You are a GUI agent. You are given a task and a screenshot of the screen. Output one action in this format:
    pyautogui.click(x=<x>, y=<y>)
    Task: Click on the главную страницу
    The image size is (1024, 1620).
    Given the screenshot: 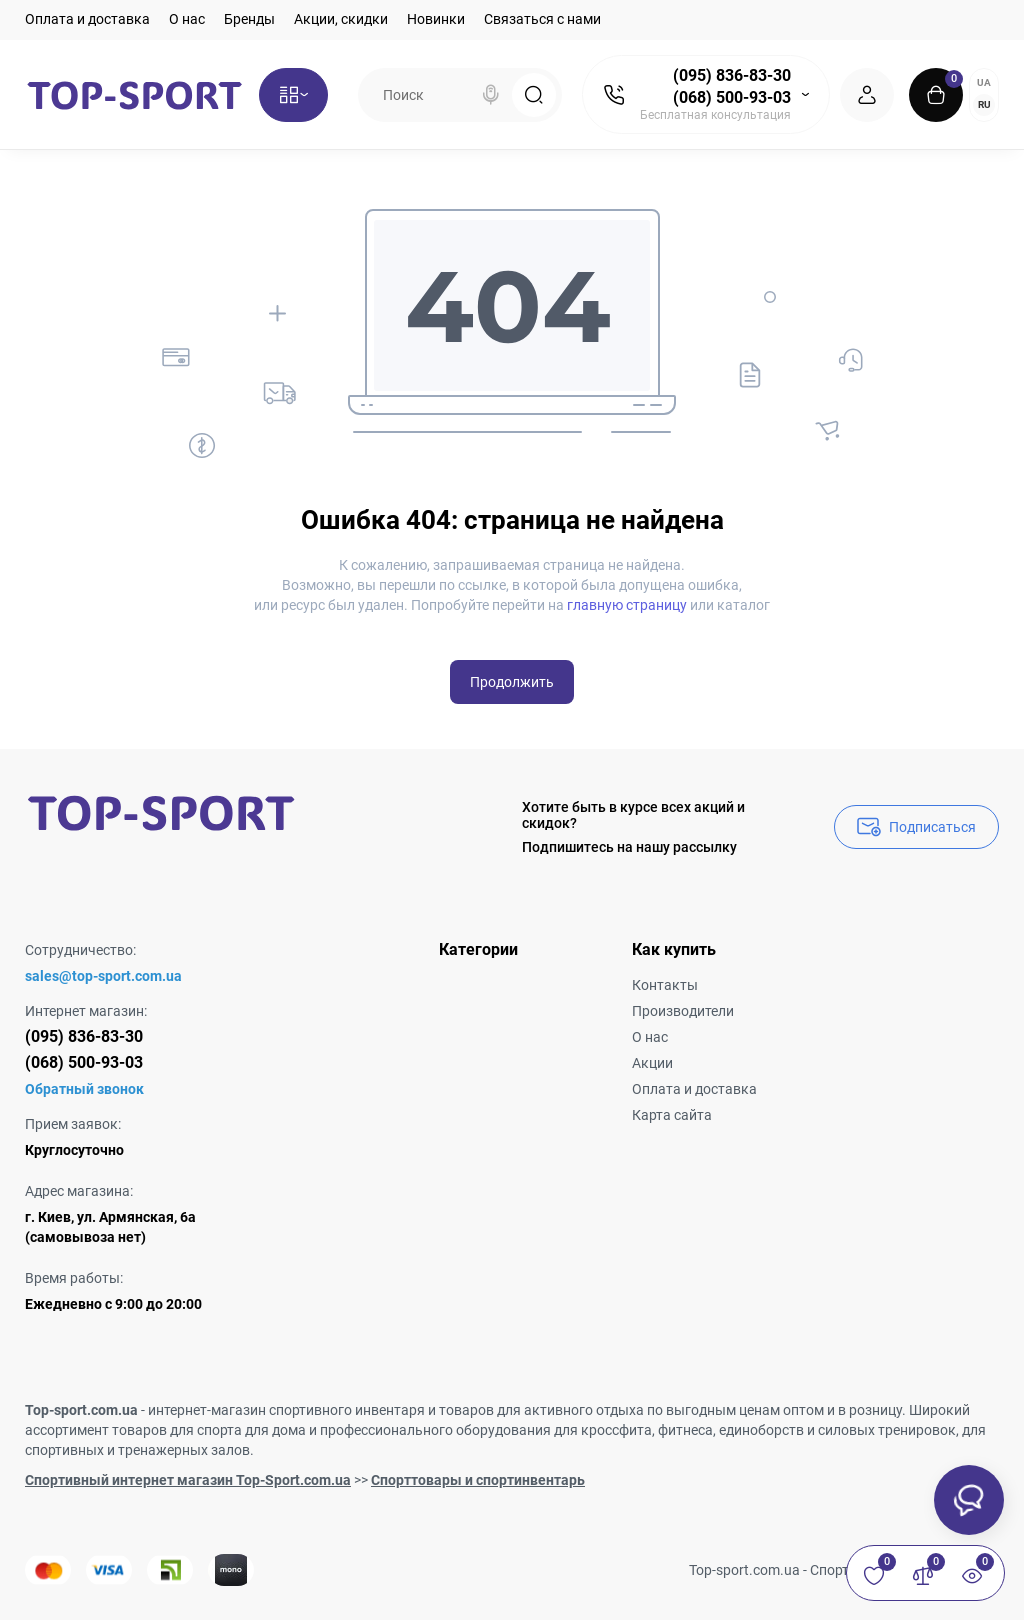 What is the action you would take?
    pyautogui.click(x=627, y=605)
    